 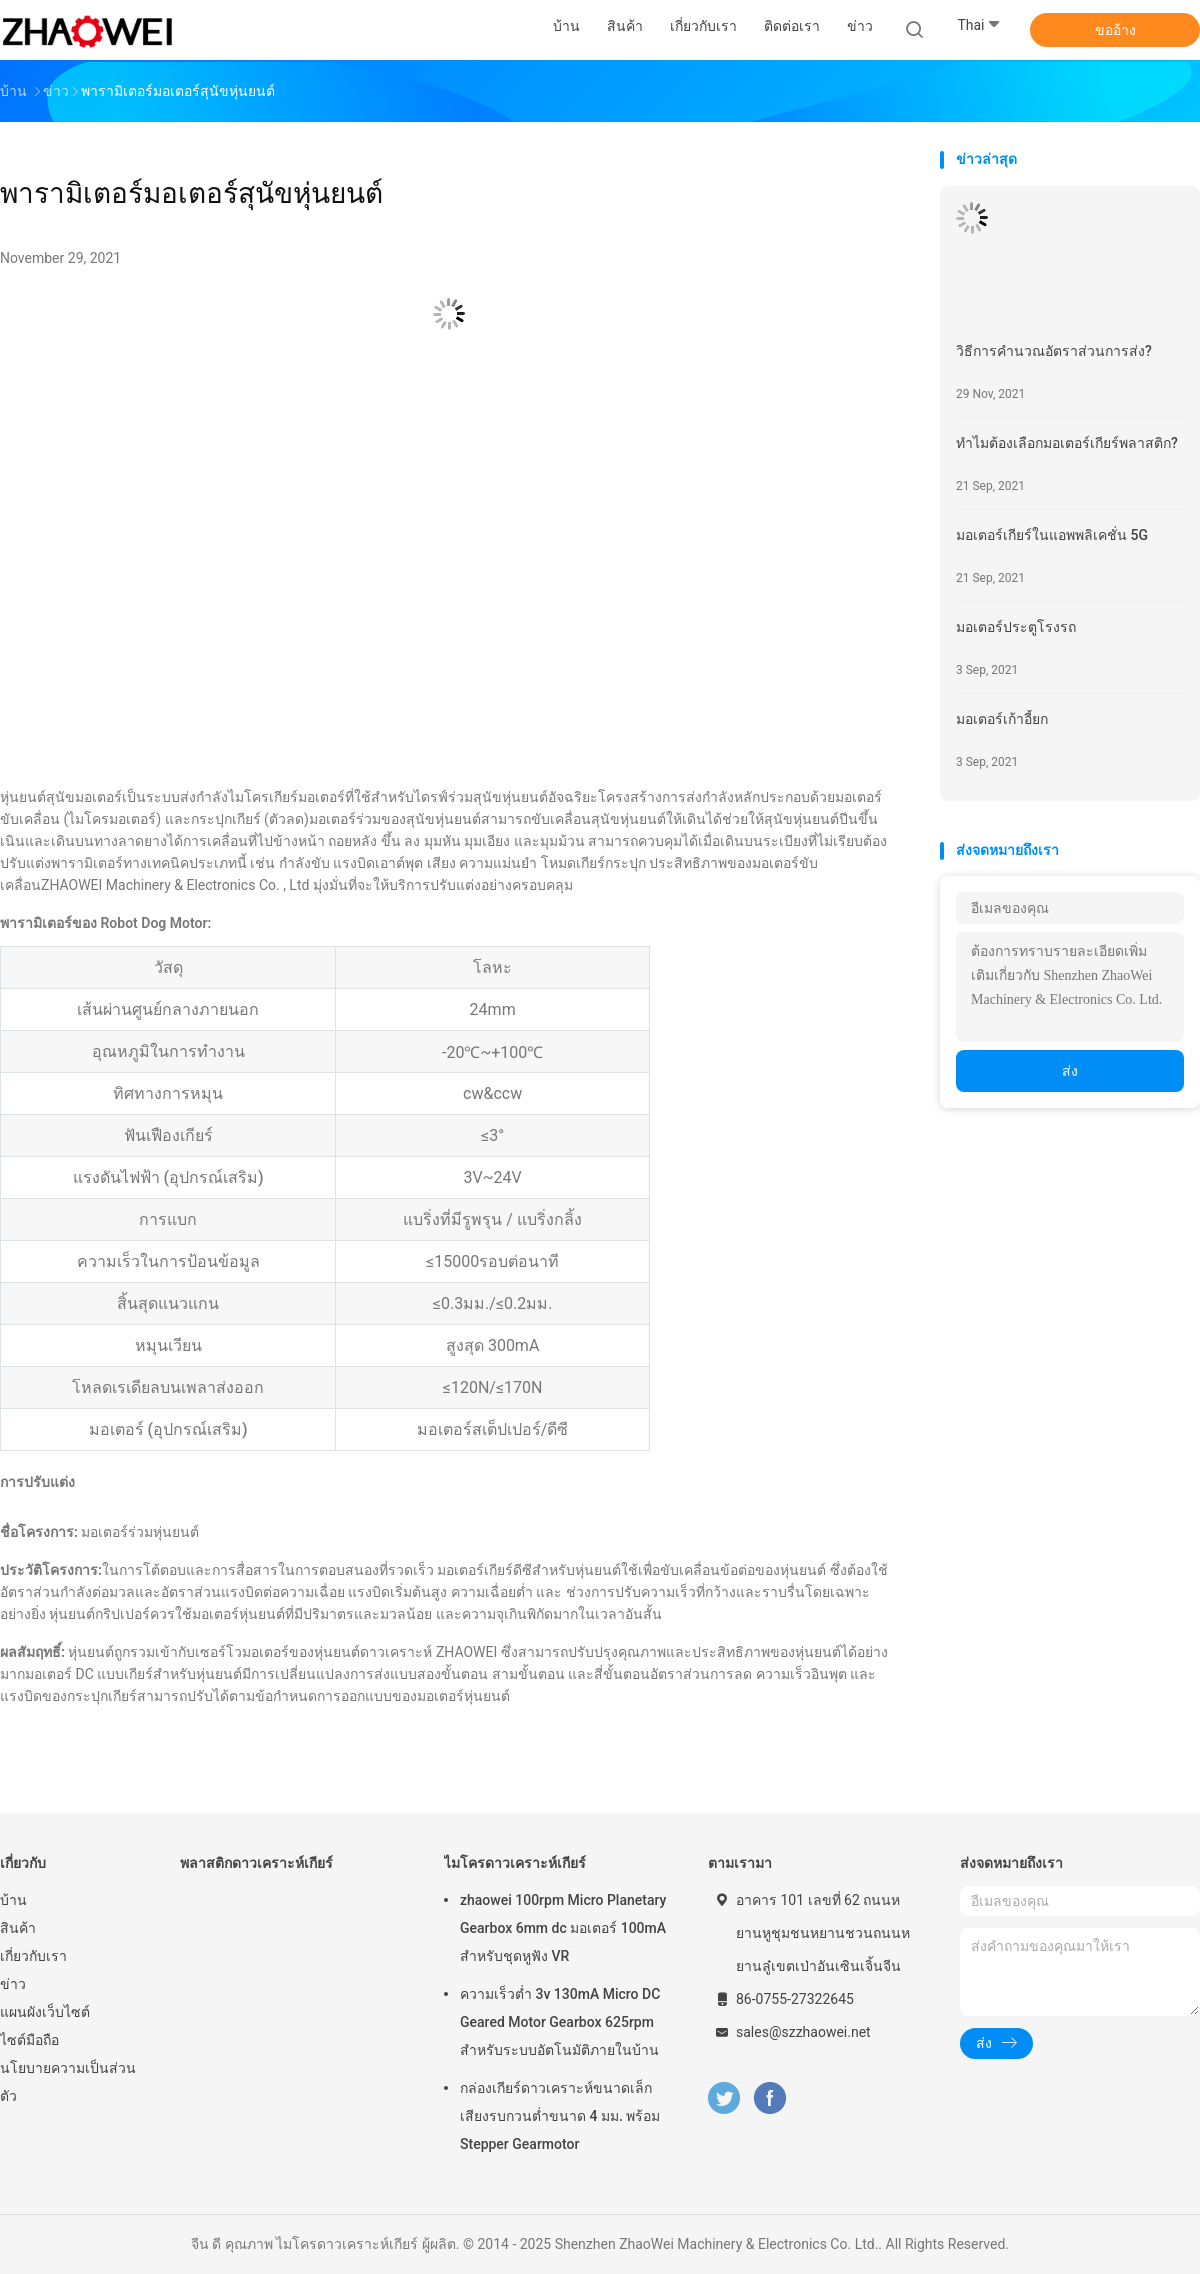 What do you see at coordinates (33, 1956) in the screenshot?
I see `เกี่ยวกับเรา` at bounding box center [33, 1956].